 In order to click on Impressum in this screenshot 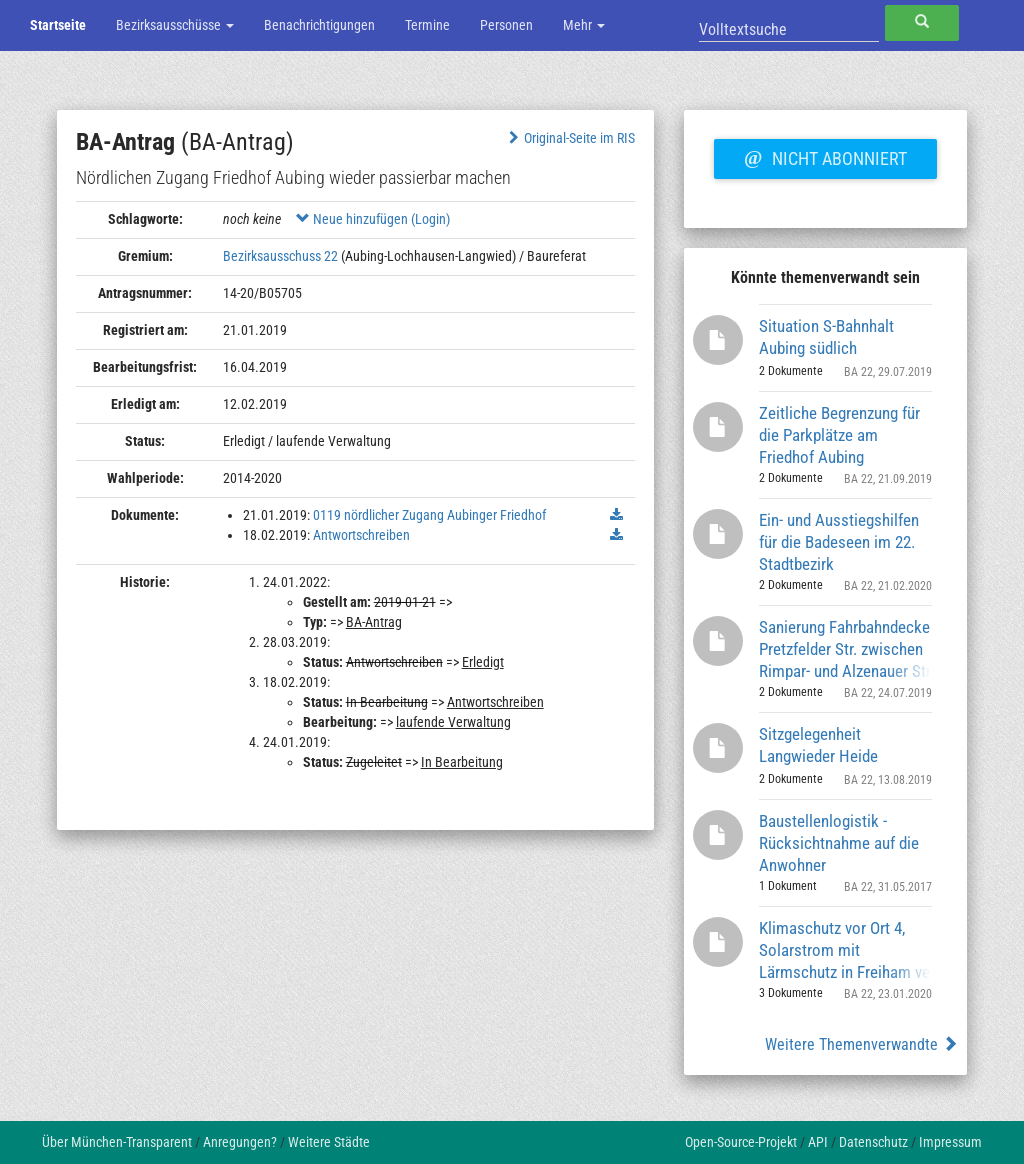, I will do `click(950, 1142)`.